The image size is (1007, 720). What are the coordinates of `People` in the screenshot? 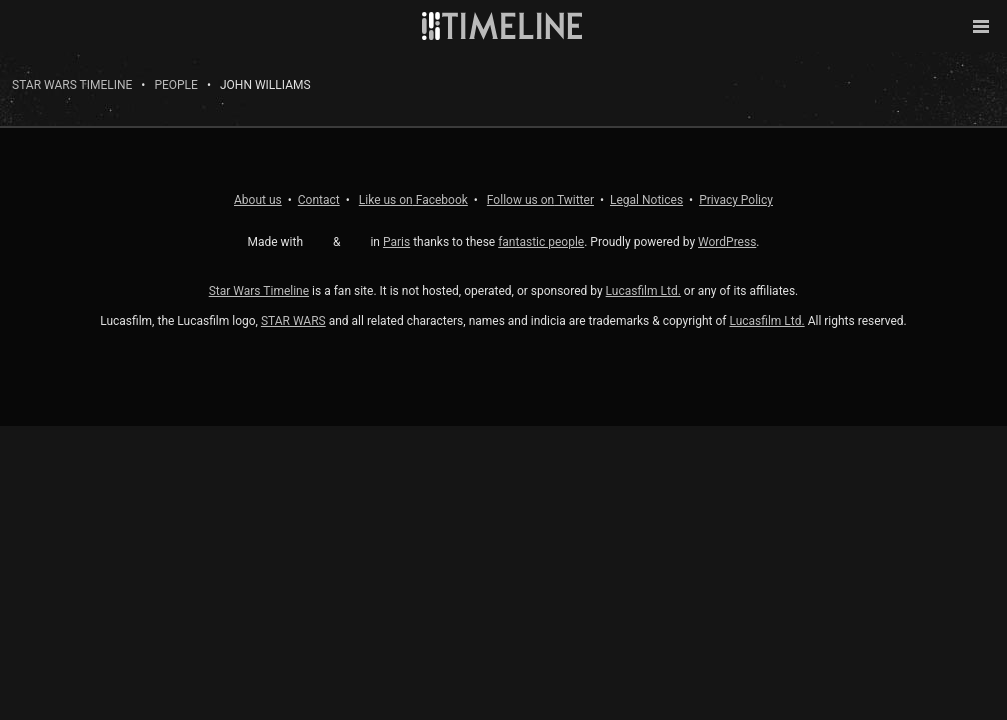 It's located at (176, 85).